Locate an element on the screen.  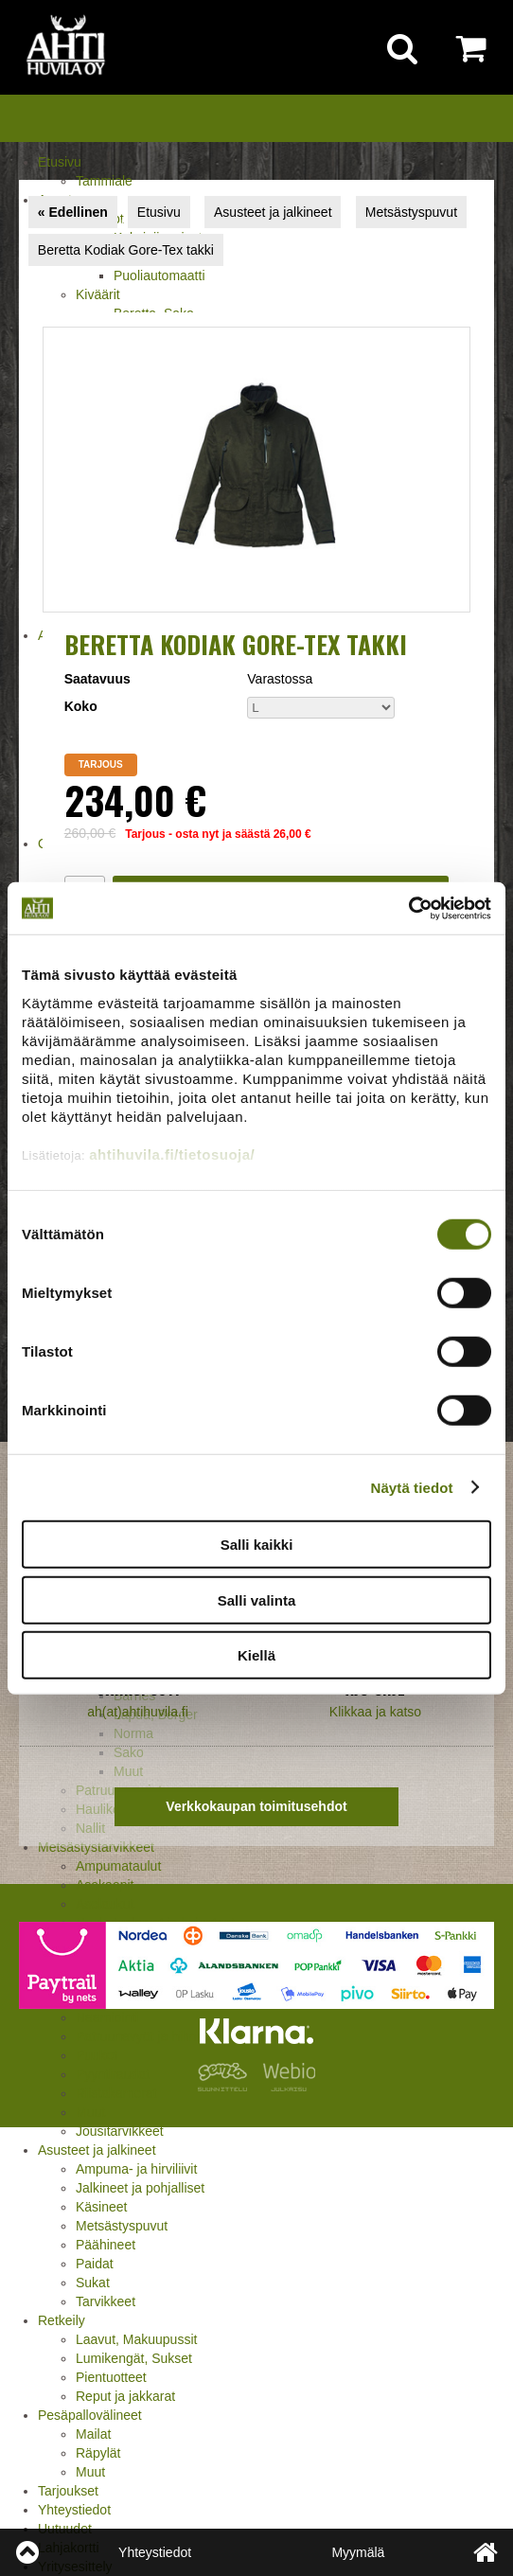
Puoliautomaatti is located at coordinates (159, 275).